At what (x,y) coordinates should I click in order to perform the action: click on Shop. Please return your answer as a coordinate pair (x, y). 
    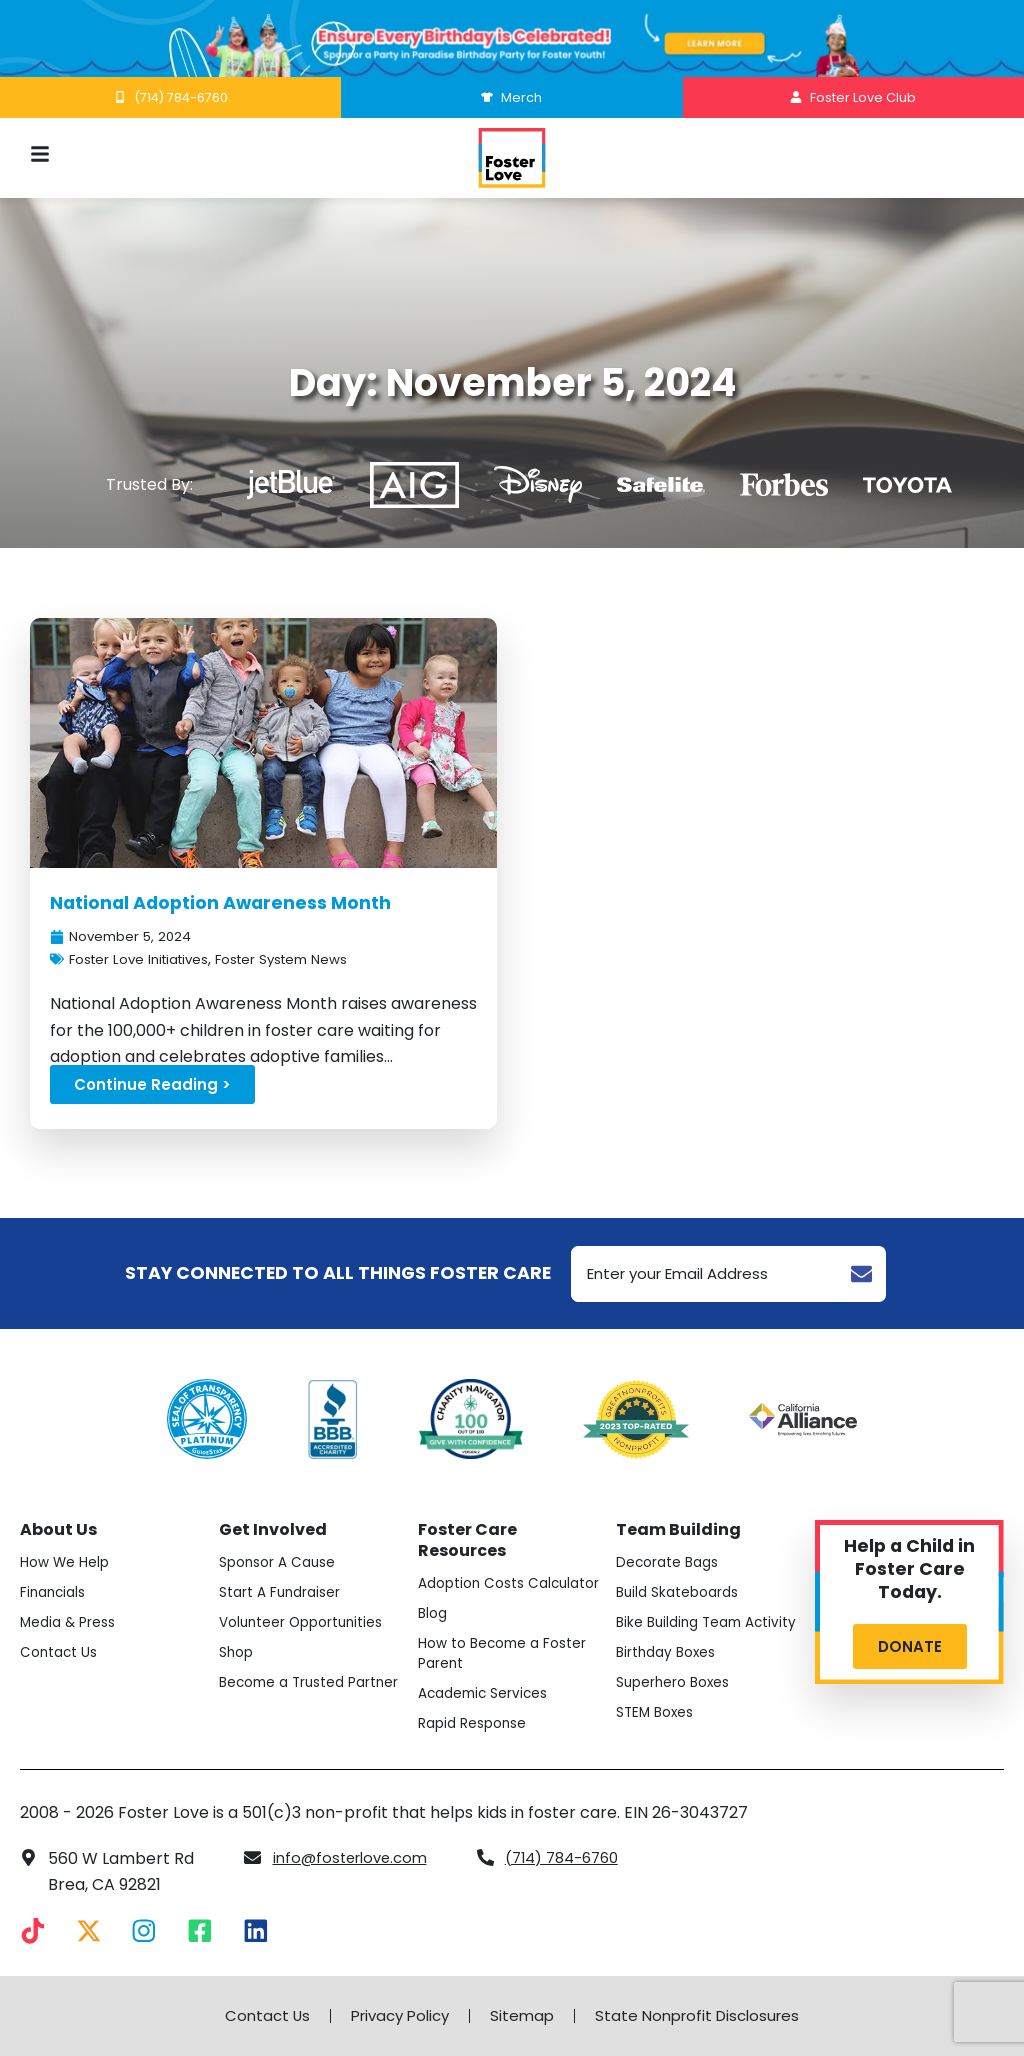
    Looking at the image, I should click on (237, 1635).